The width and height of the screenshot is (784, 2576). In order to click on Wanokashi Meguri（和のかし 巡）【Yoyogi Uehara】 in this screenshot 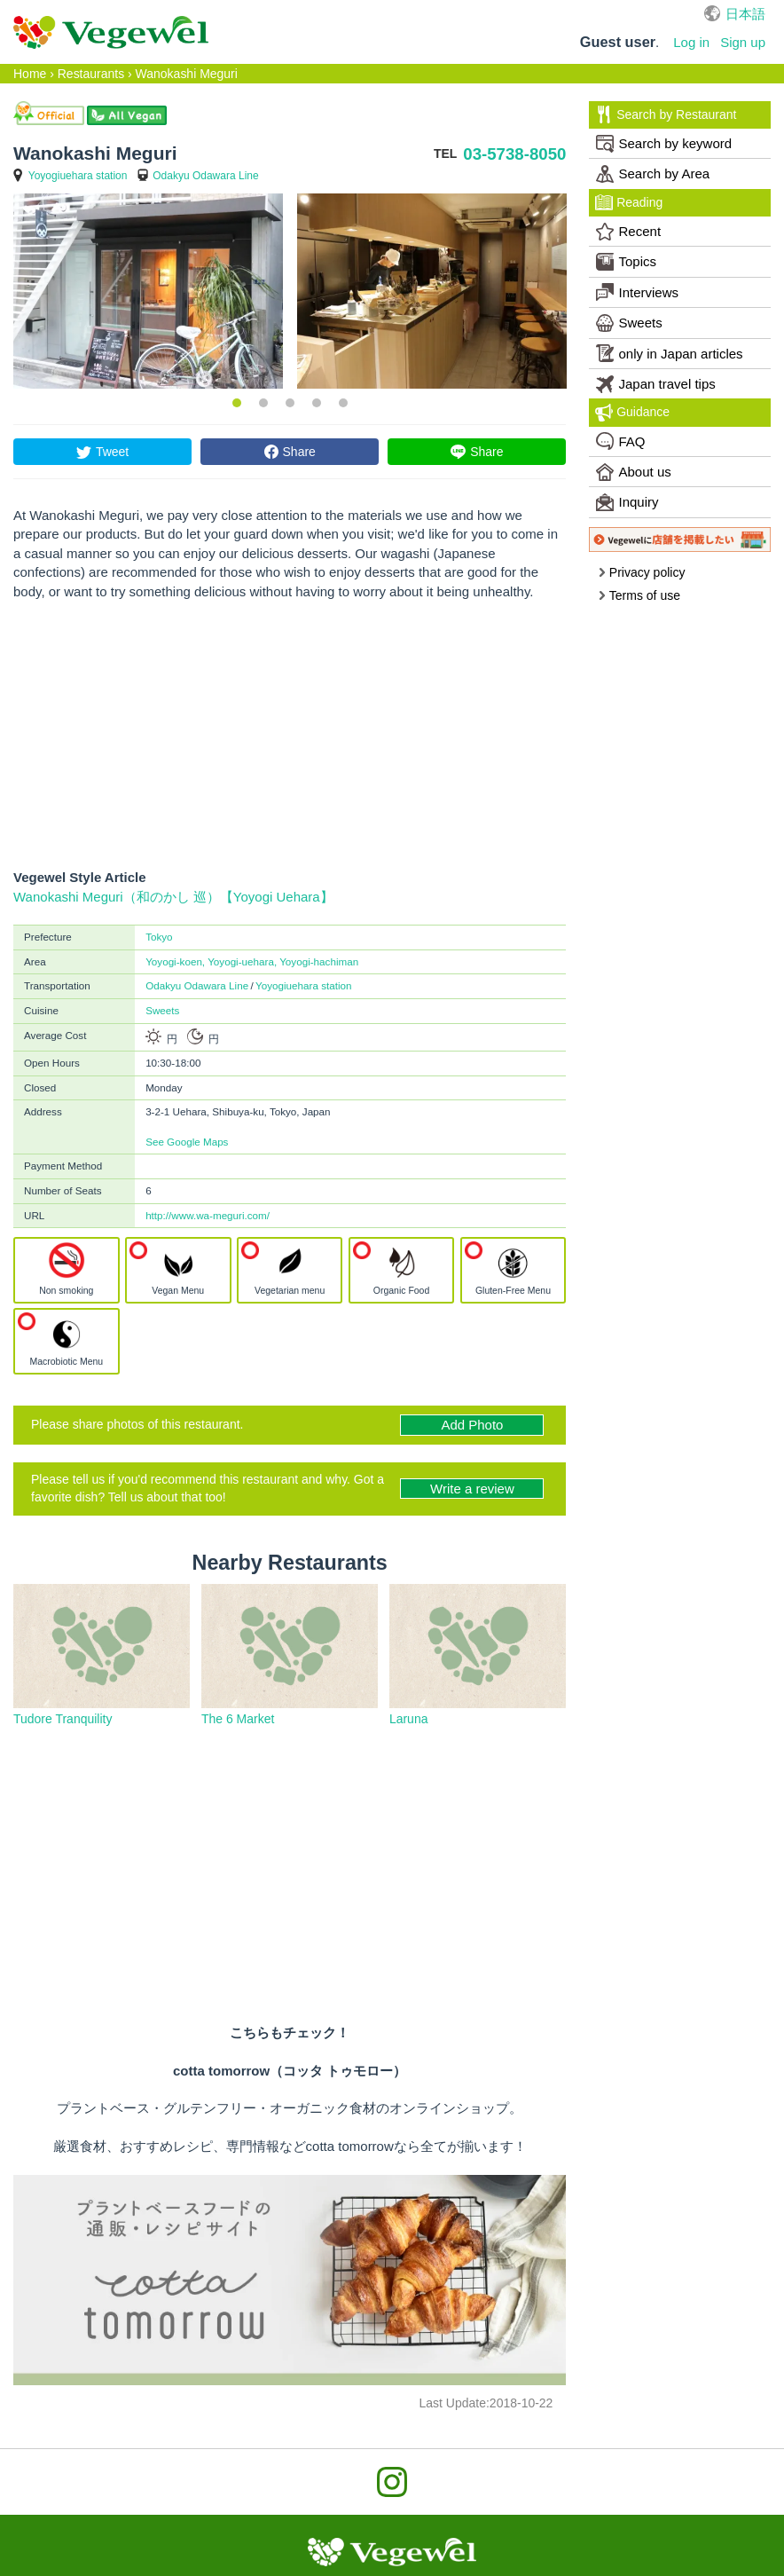, I will do `click(173, 896)`.